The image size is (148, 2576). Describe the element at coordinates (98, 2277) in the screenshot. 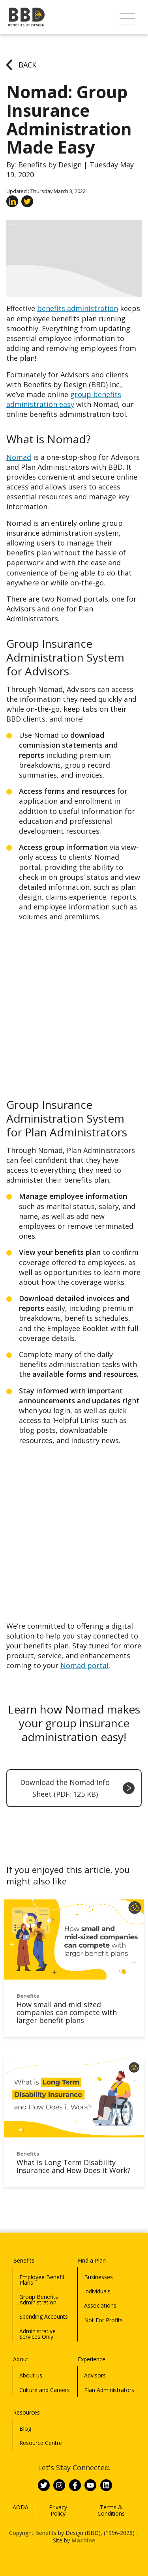

I see `Businesses` at that location.